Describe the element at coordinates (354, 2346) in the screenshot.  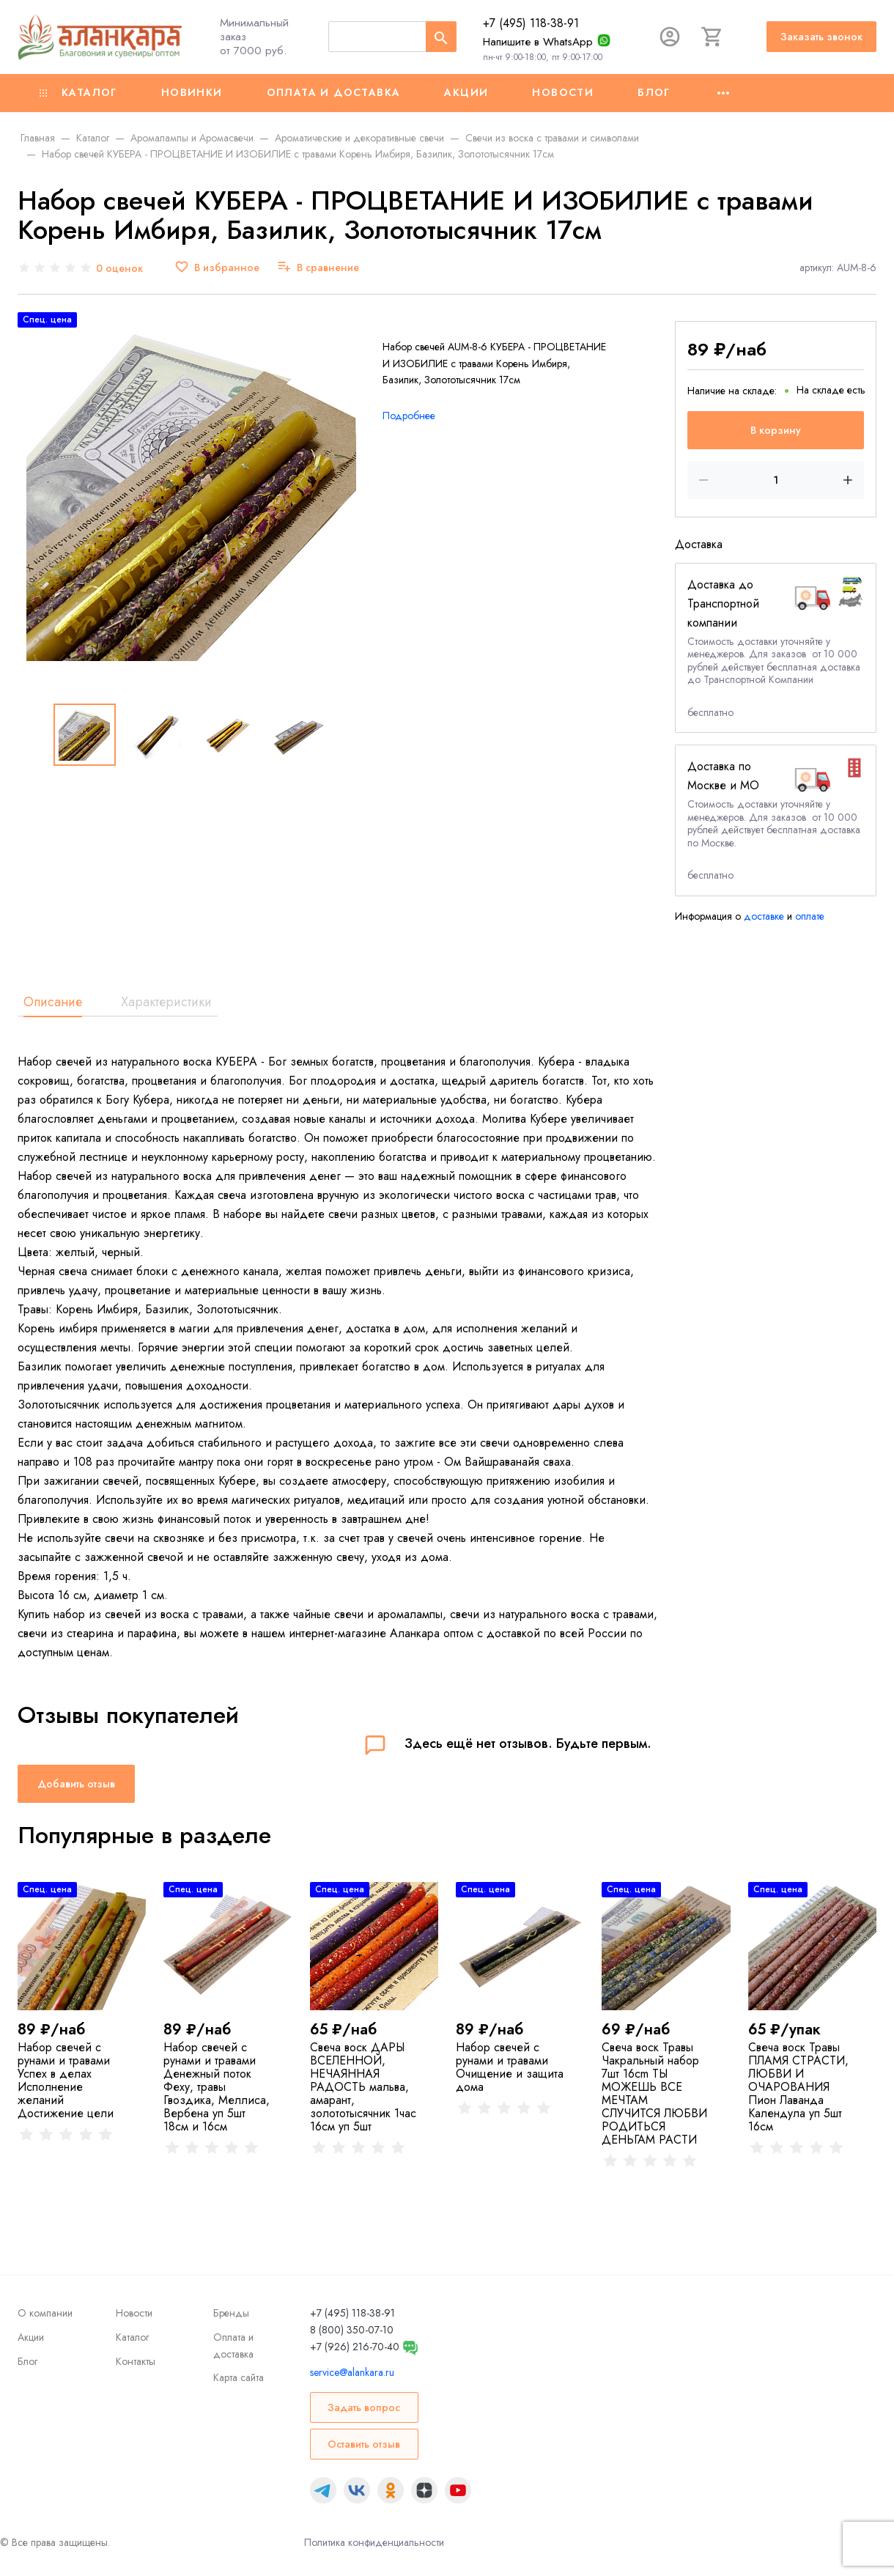
I see `+7 (926) 216-70-40` at that location.